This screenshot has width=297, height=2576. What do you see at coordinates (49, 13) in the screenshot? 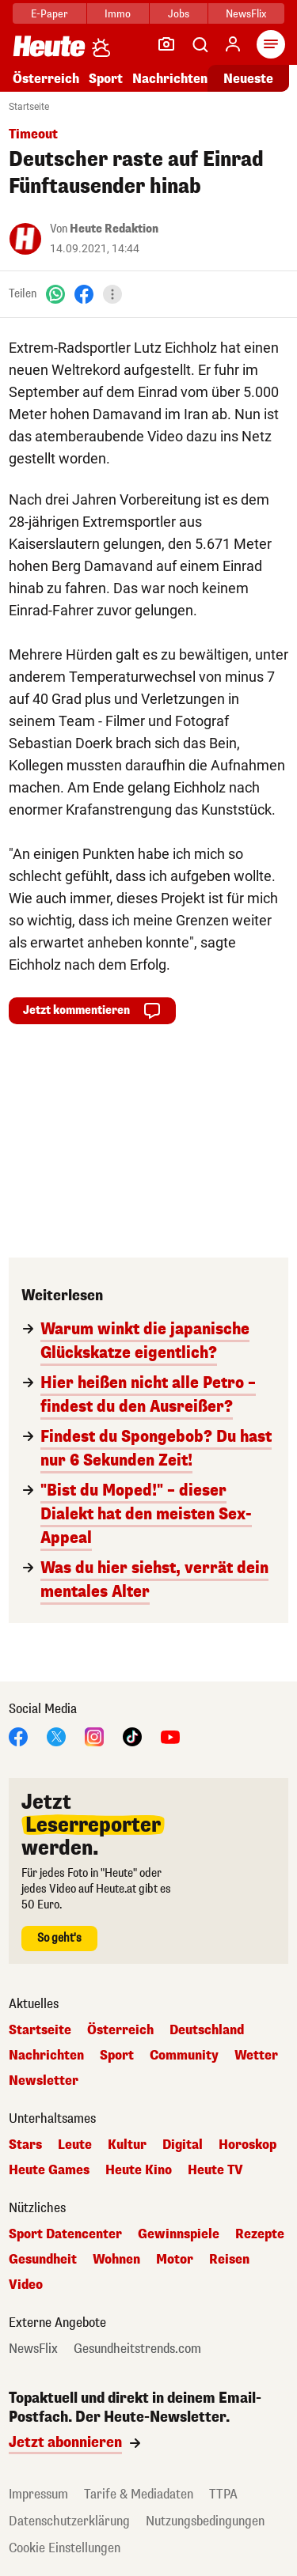
I see `E-Paper` at bounding box center [49, 13].